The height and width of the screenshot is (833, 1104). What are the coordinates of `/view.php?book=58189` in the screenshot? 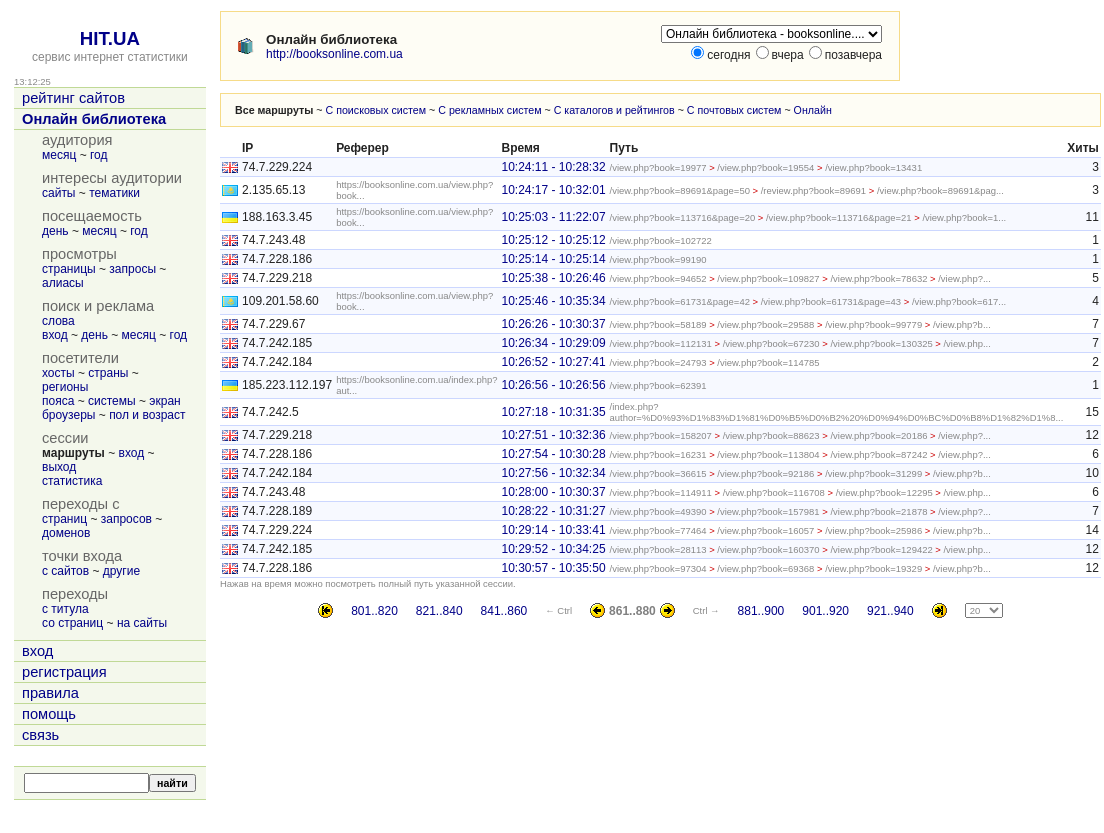 It's located at (658, 324).